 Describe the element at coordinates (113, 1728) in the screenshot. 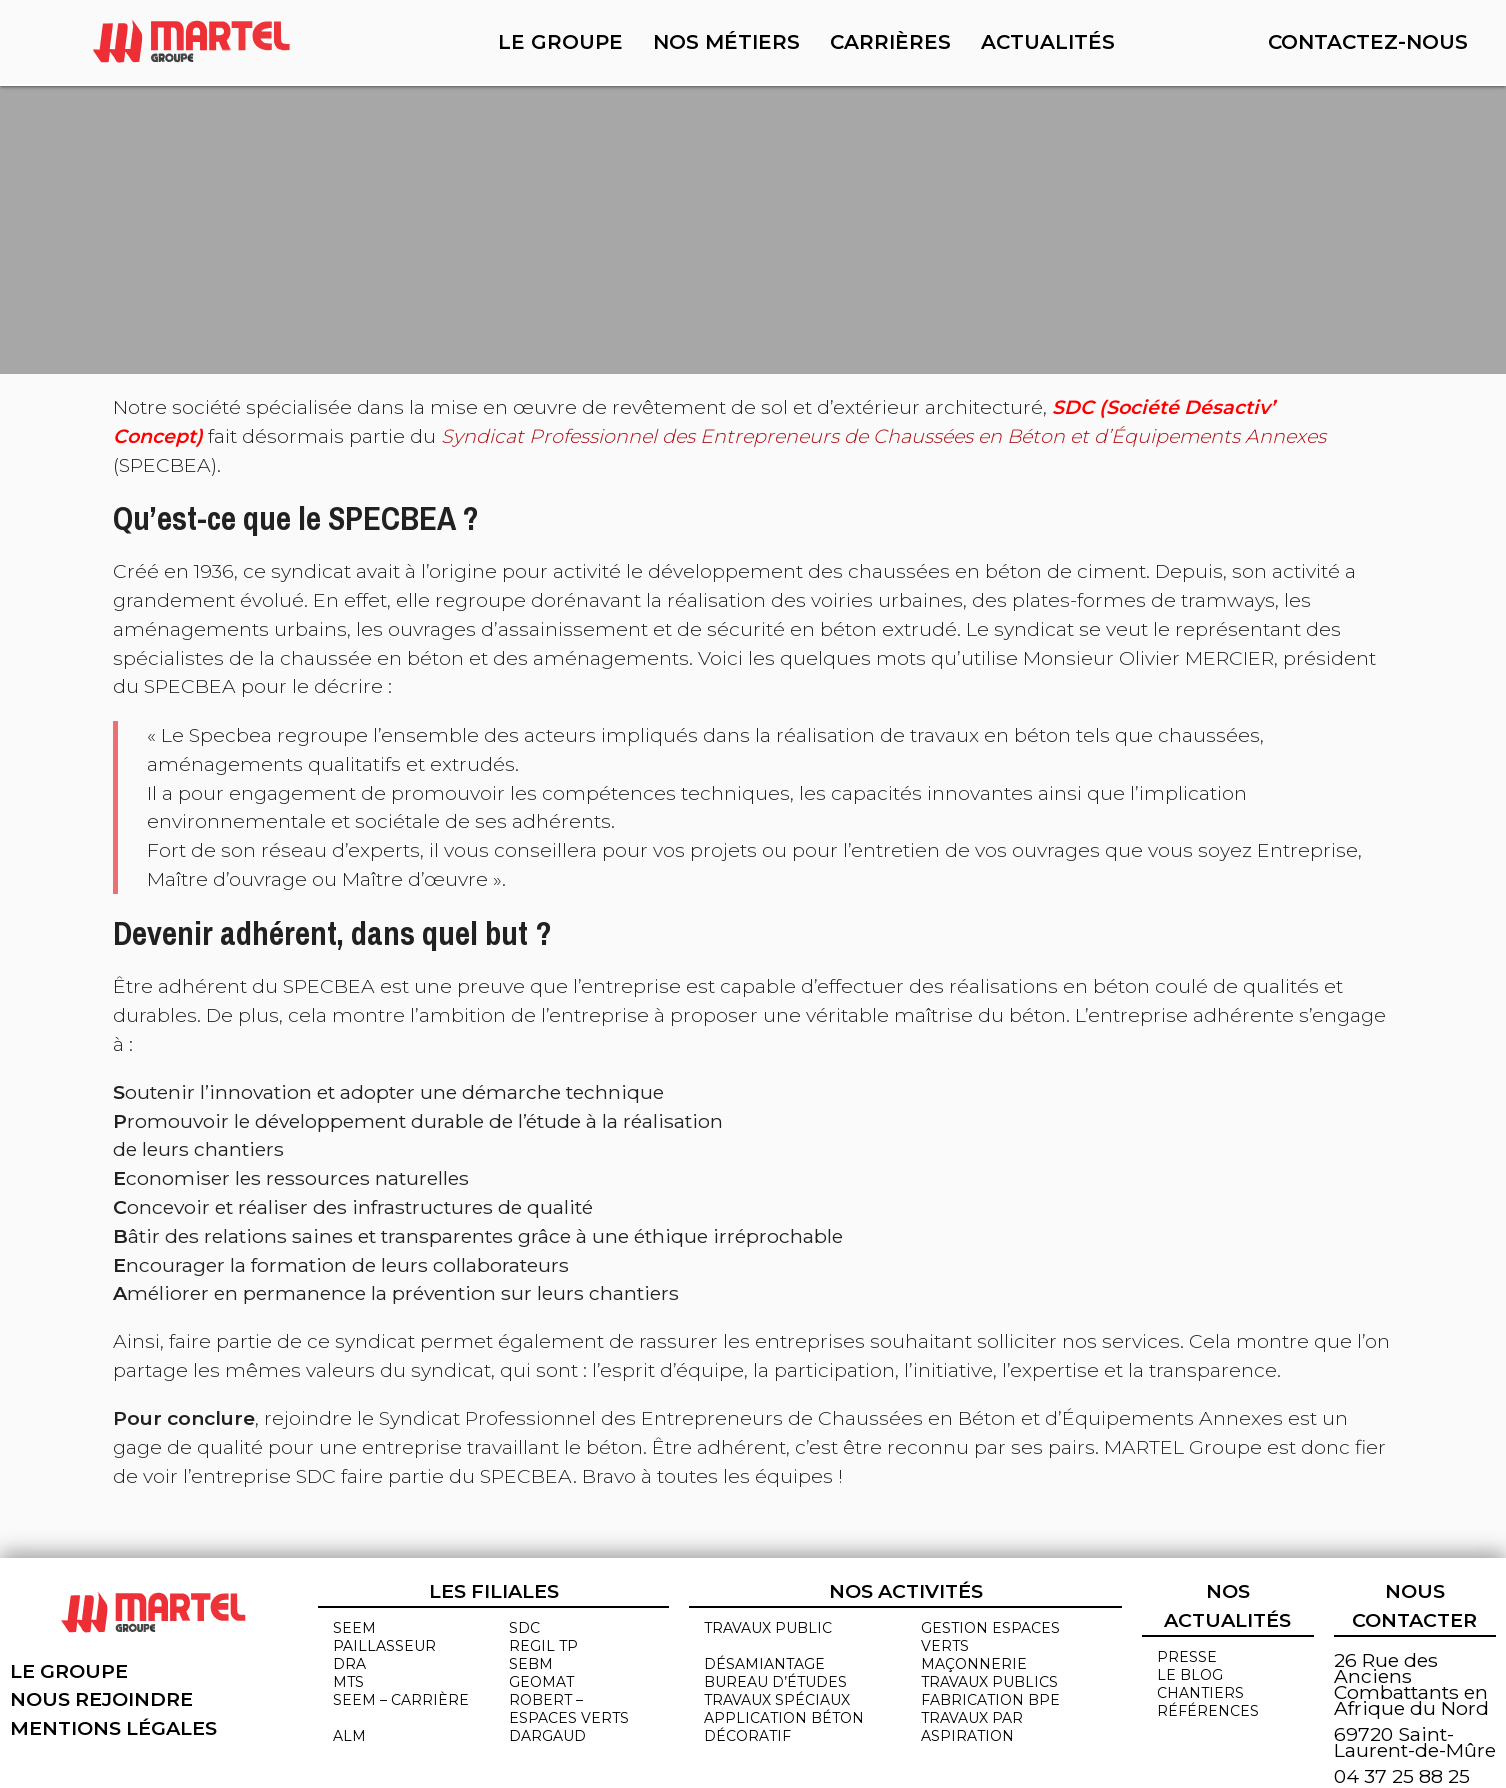

I see `Mentions légales` at that location.